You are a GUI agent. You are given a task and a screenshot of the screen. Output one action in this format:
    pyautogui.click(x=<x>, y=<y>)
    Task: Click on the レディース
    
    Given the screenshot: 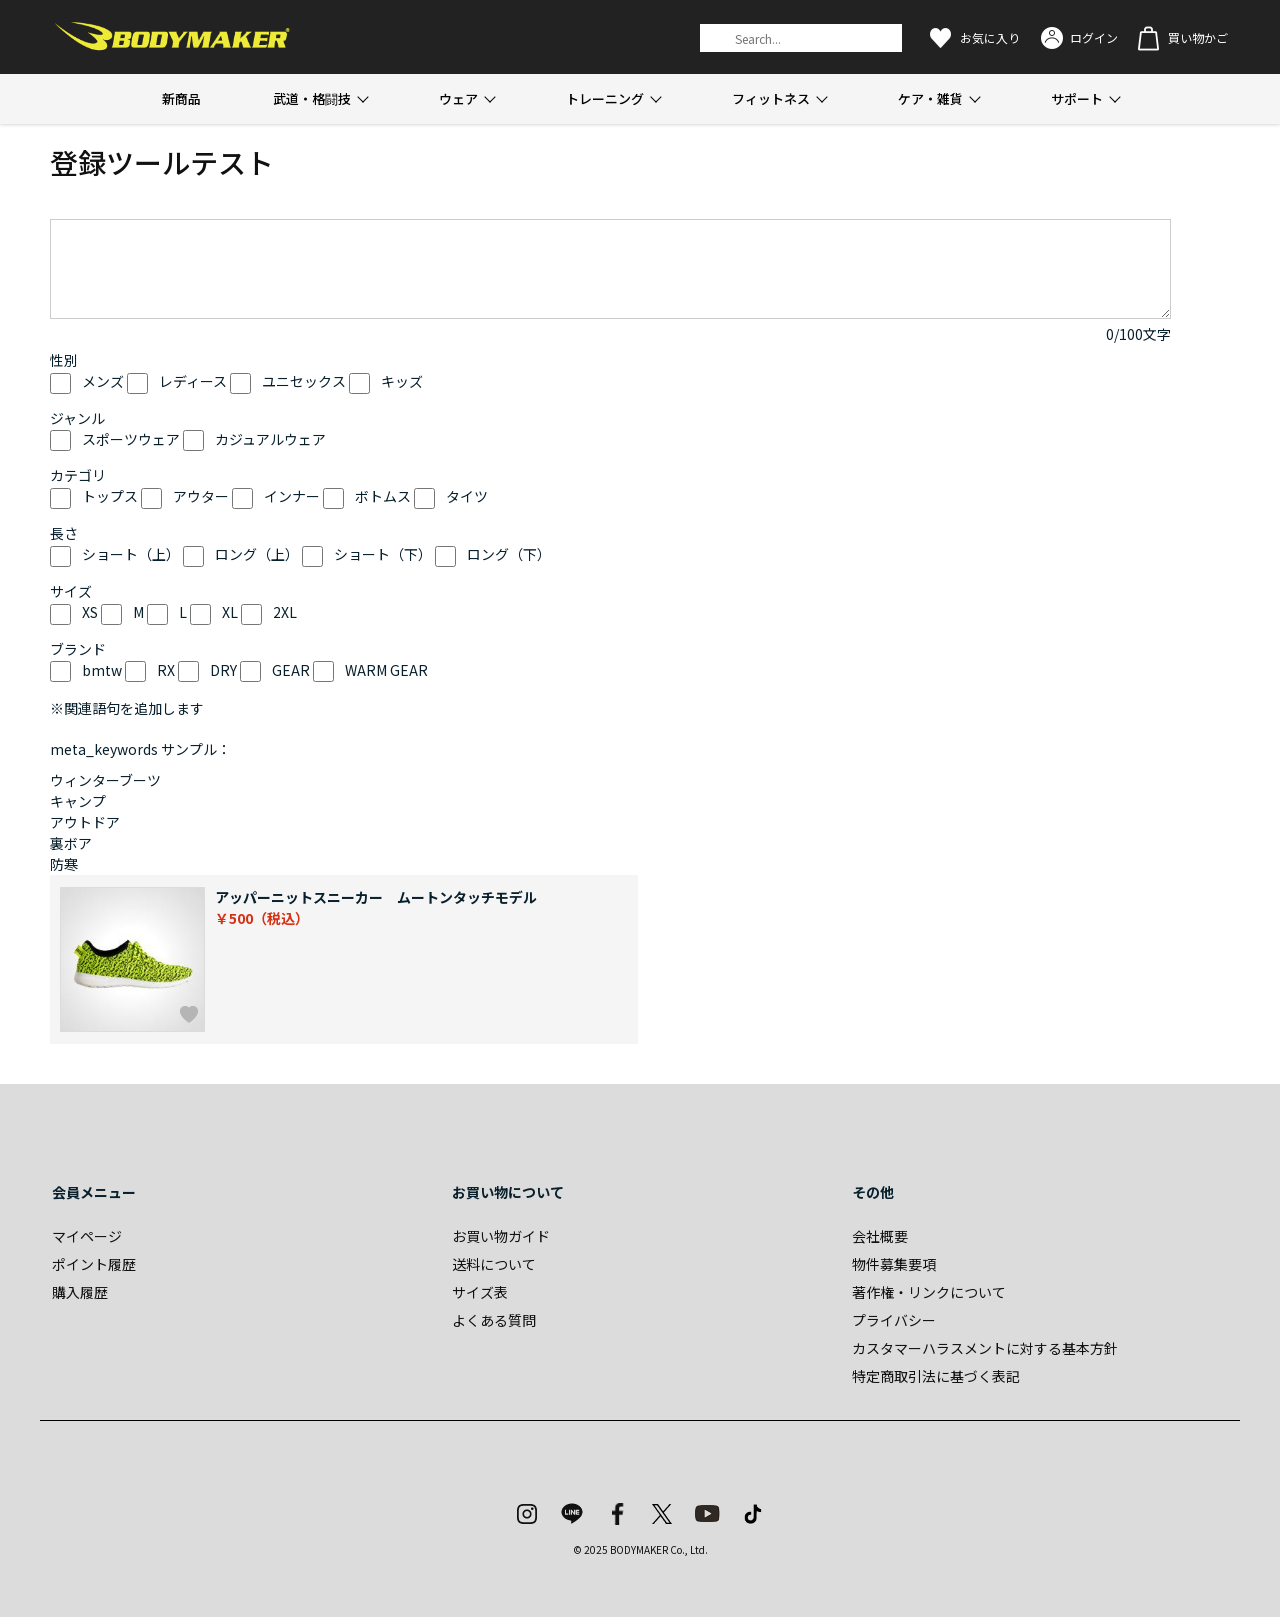 What is the action you would take?
    pyautogui.click(x=193, y=381)
    